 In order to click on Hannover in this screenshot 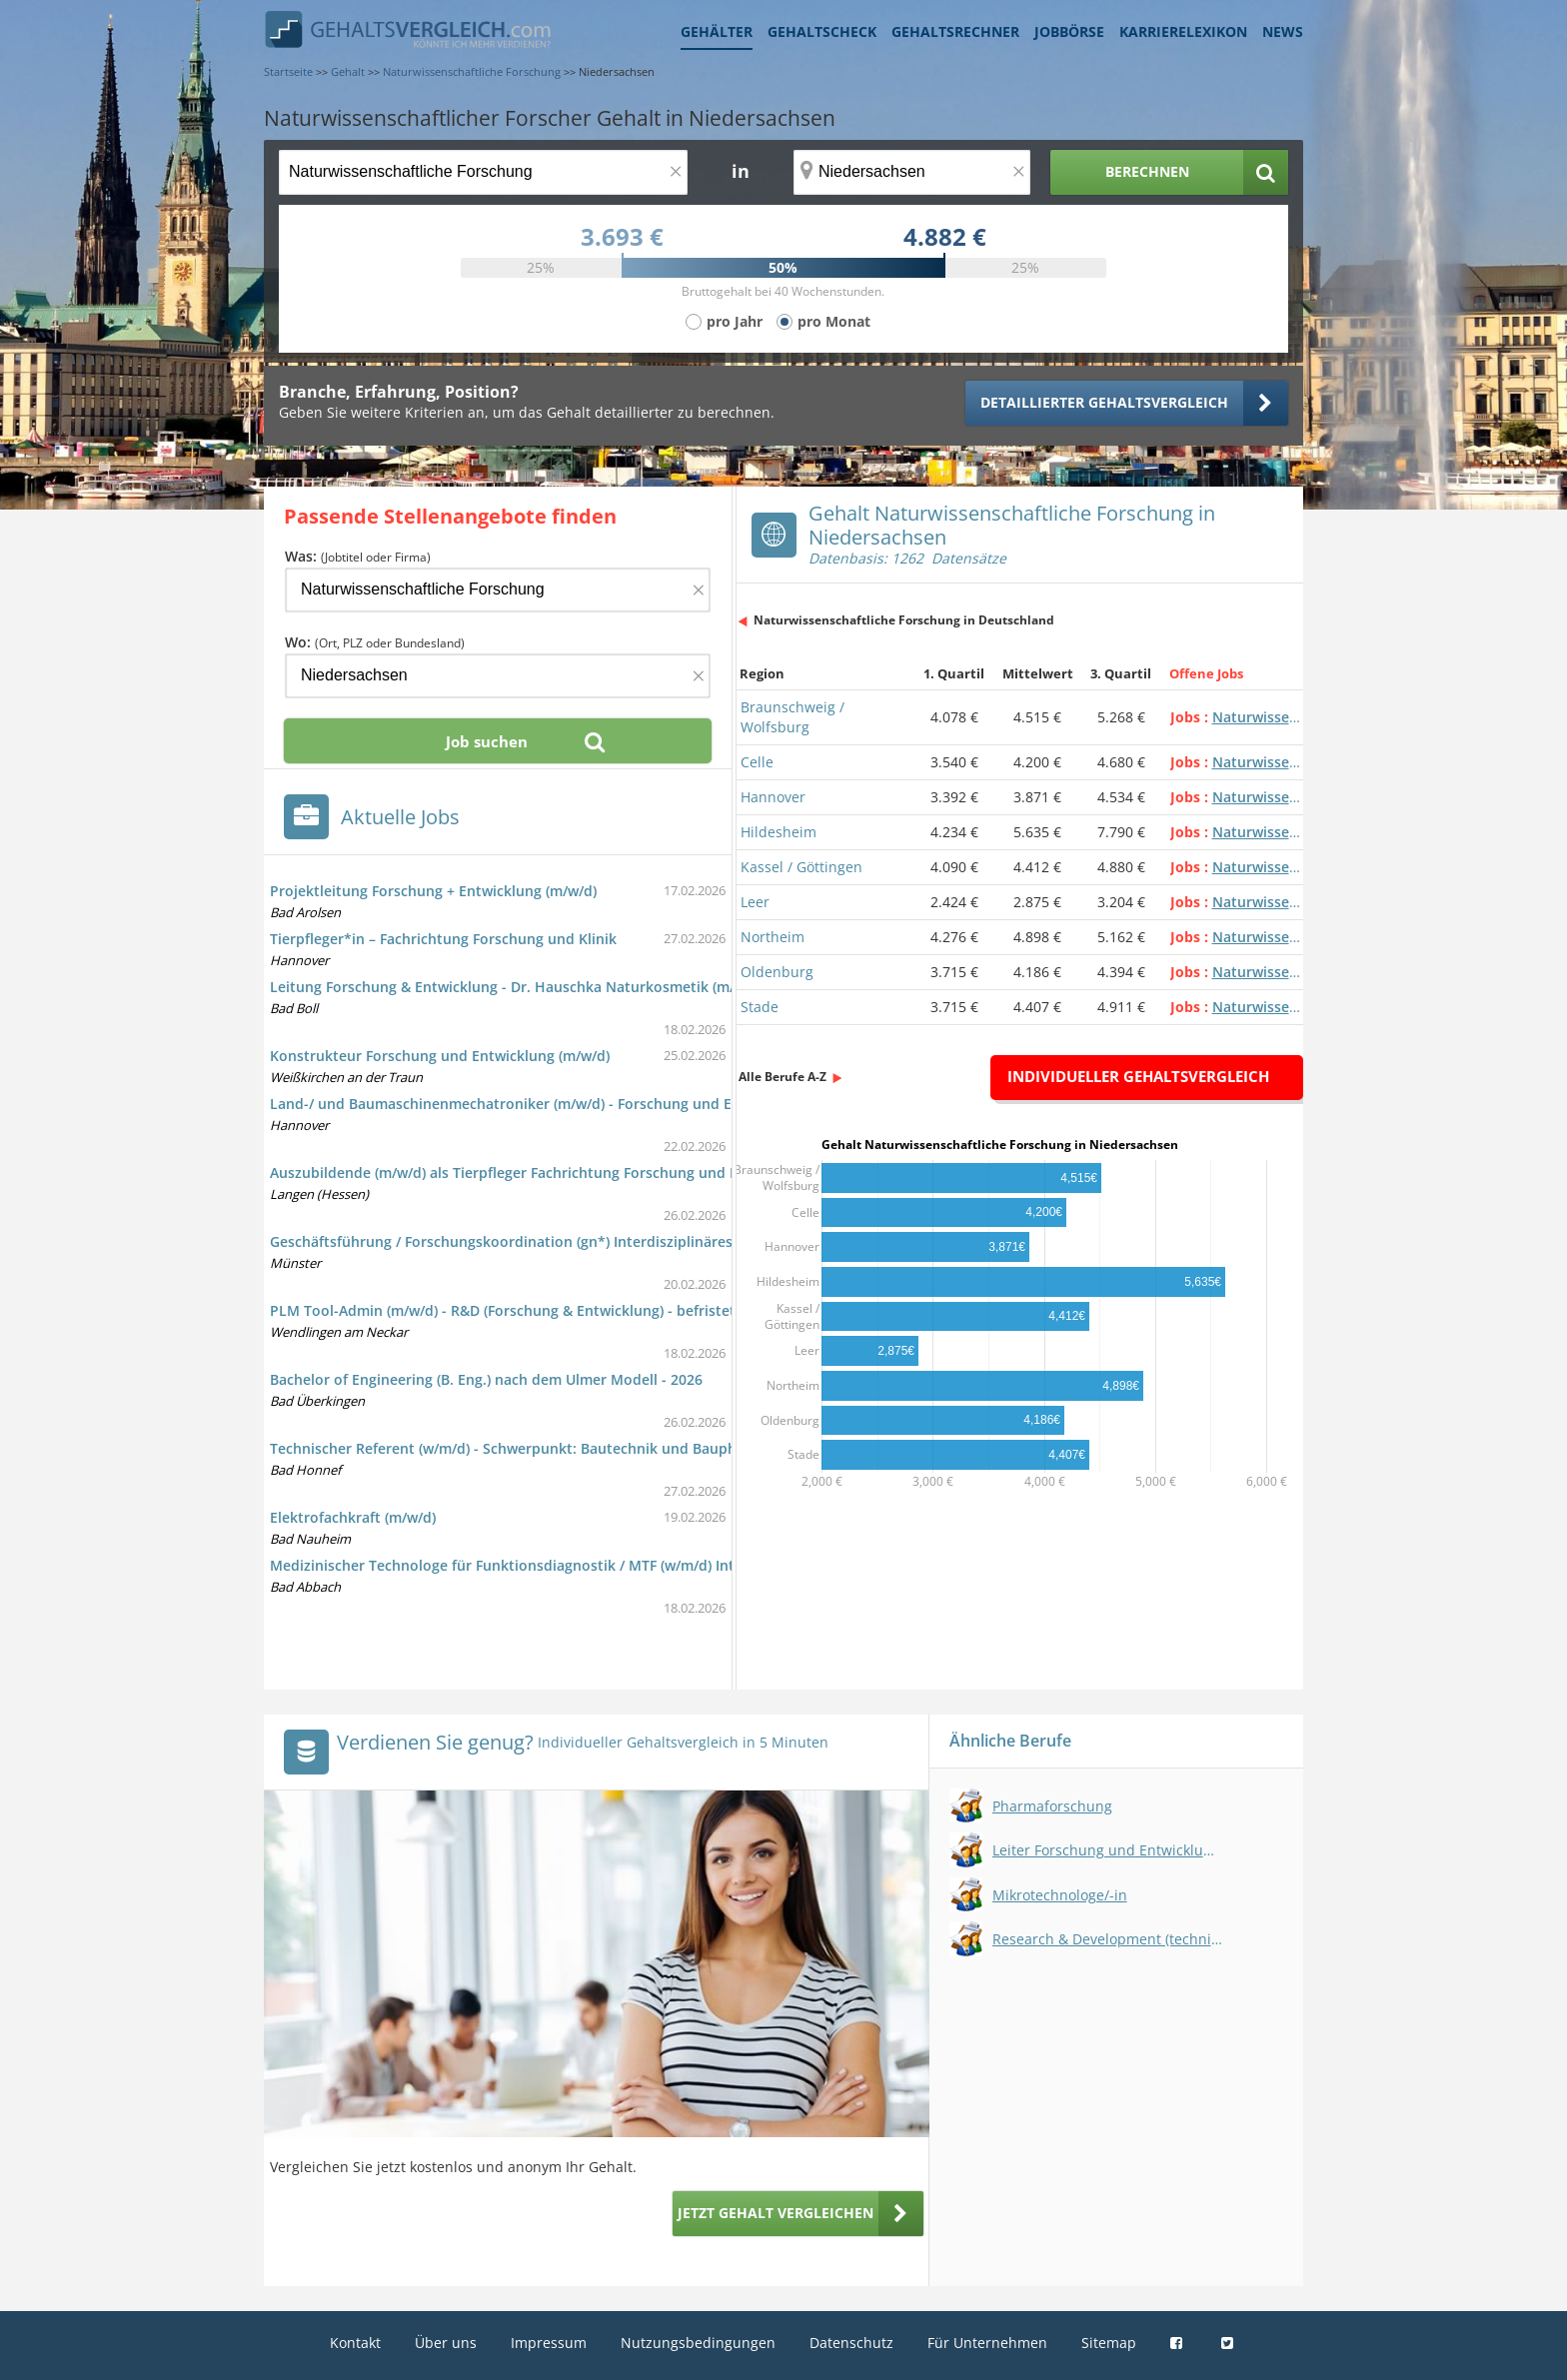, I will do `click(773, 796)`.